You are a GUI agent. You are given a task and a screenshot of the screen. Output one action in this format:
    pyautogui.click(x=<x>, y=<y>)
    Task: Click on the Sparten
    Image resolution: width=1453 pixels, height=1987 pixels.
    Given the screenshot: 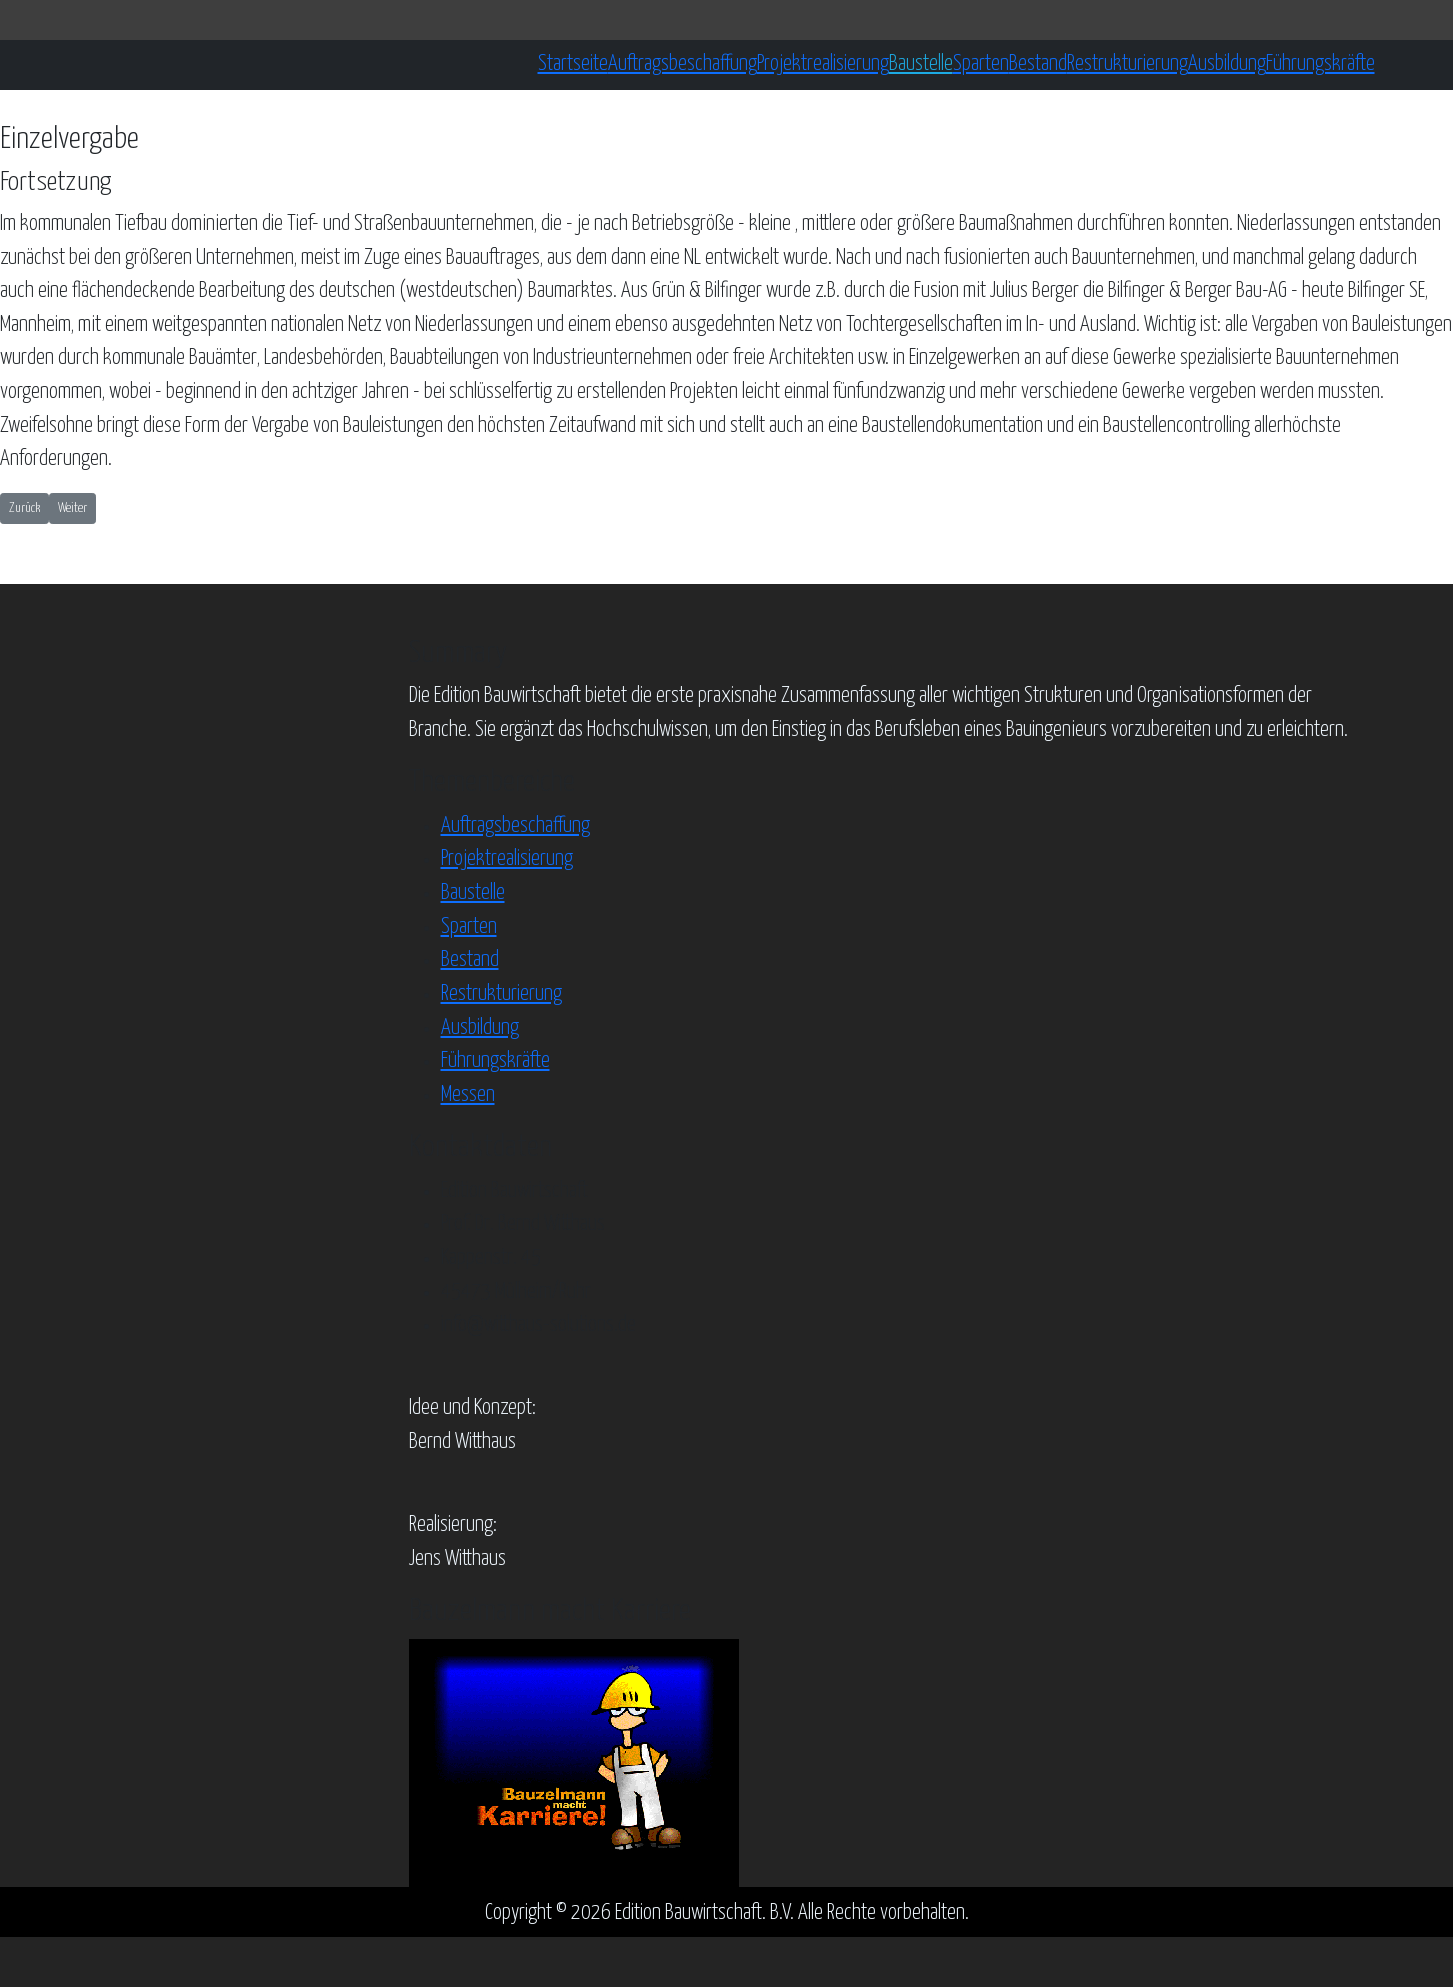 What is the action you would take?
    pyautogui.click(x=981, y=64)
    